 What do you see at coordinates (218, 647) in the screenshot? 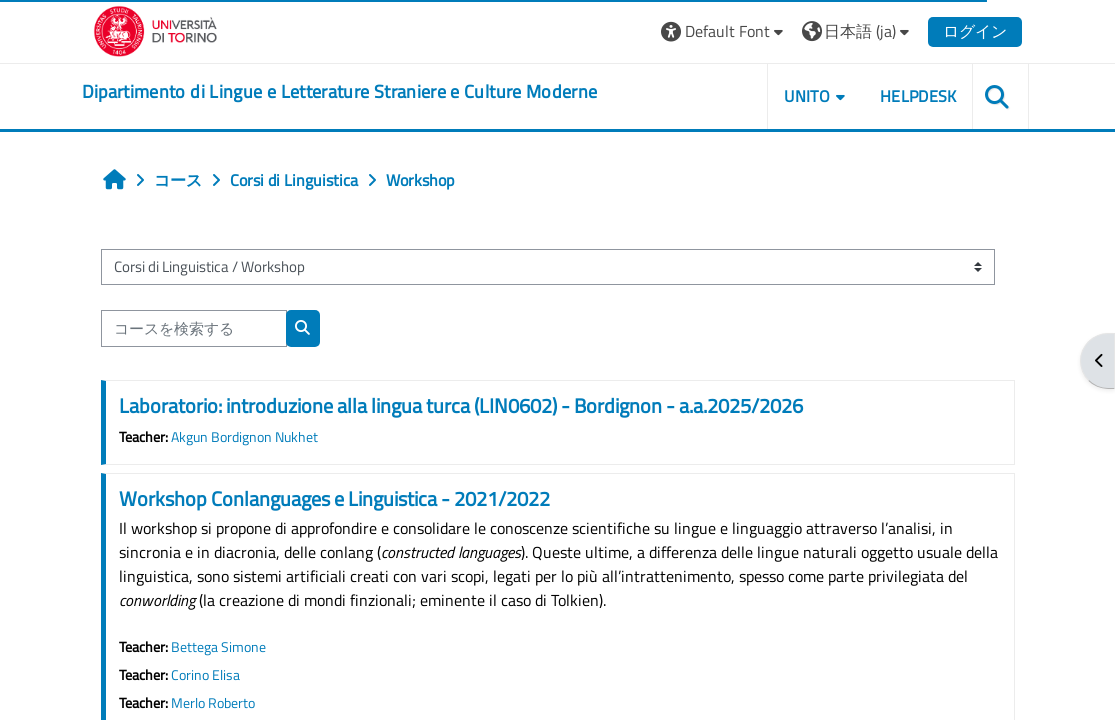
I see `Bettega Simone` at bounding box center [218, 647].